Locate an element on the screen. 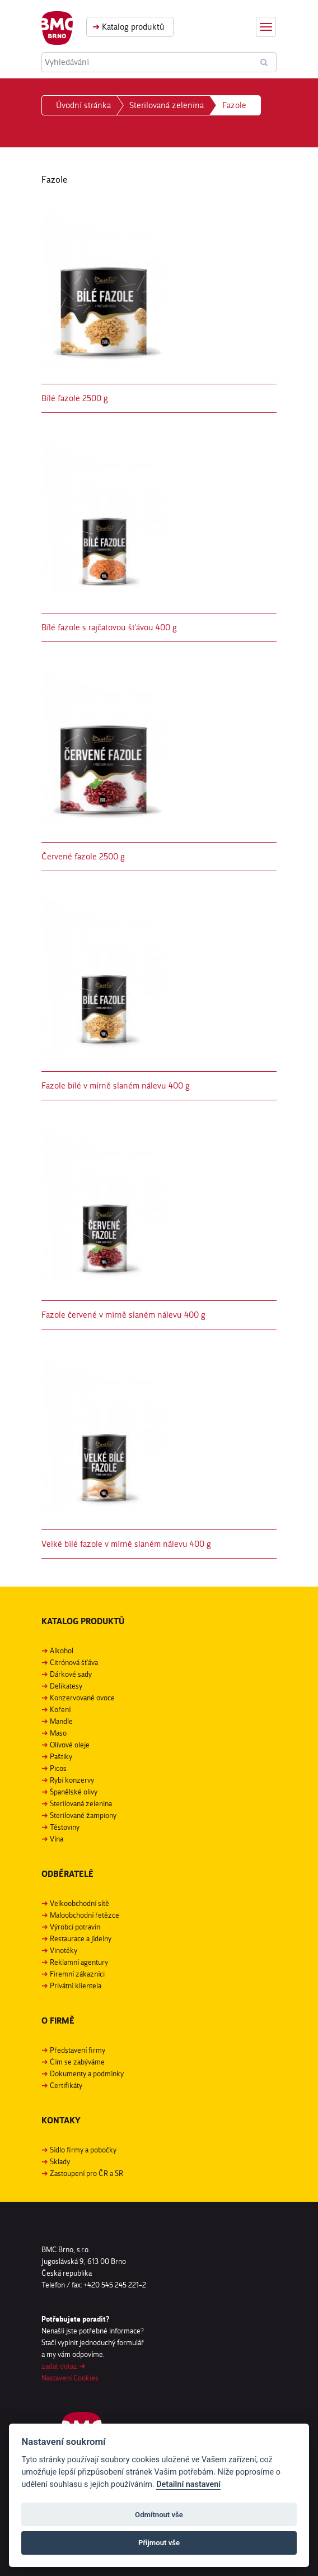  Firemní zákazníci is located at coordinates (77, 1974).